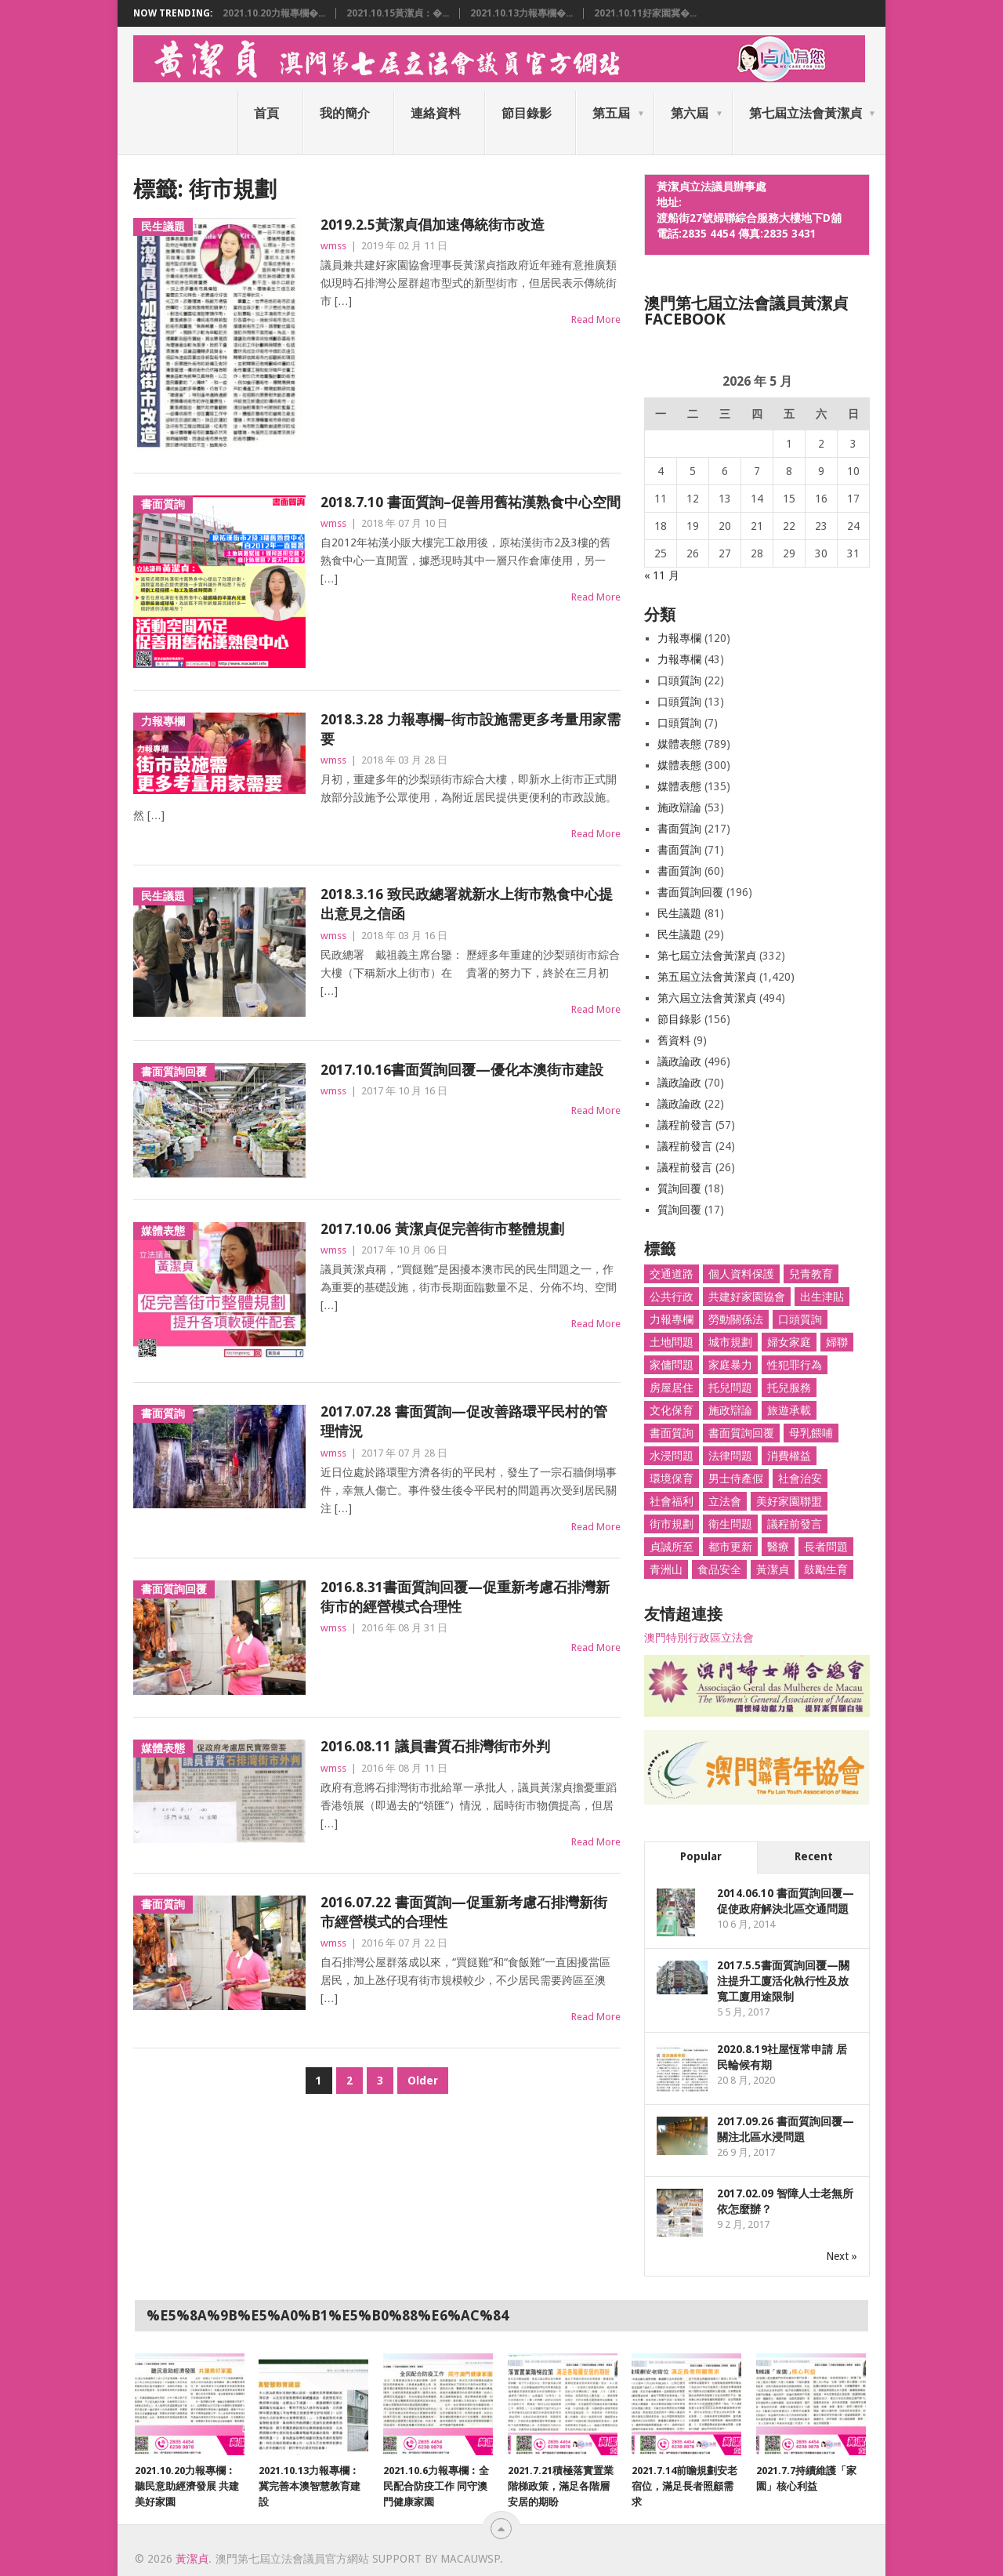 Image resolution: width=1003 pixels, height=2576 pixels. Describe the element at coordinates (432, 224) in the screenshot. I see `2019.2.5黃潔貞倡加速傳統街市改造` at that location.